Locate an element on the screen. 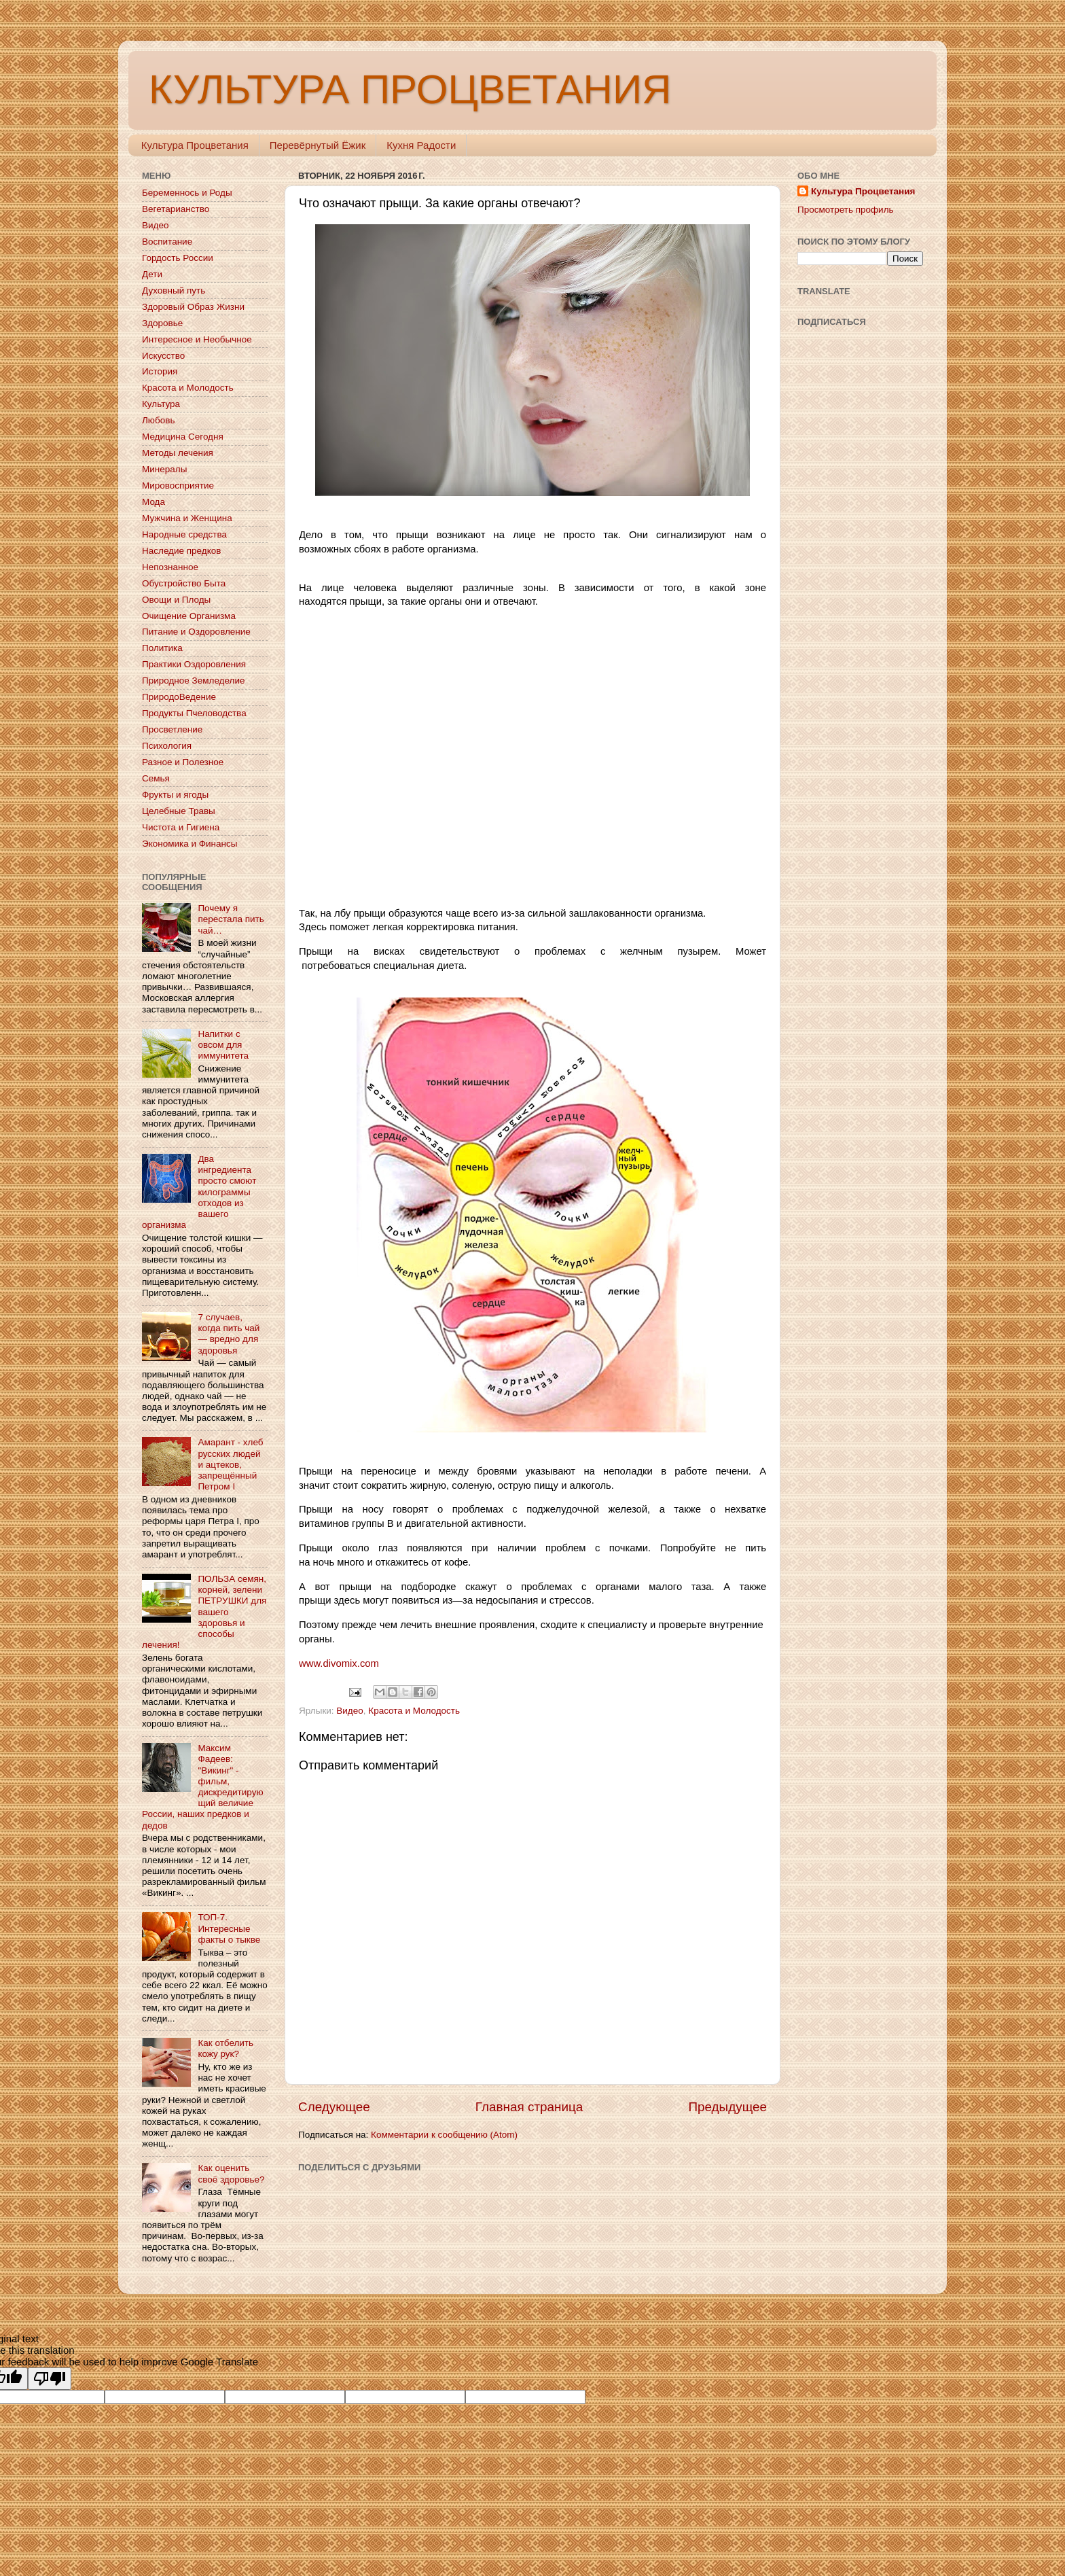 This screenshot has width=1065, height=2576. Главная страница is located at coordinates (529, 2107).